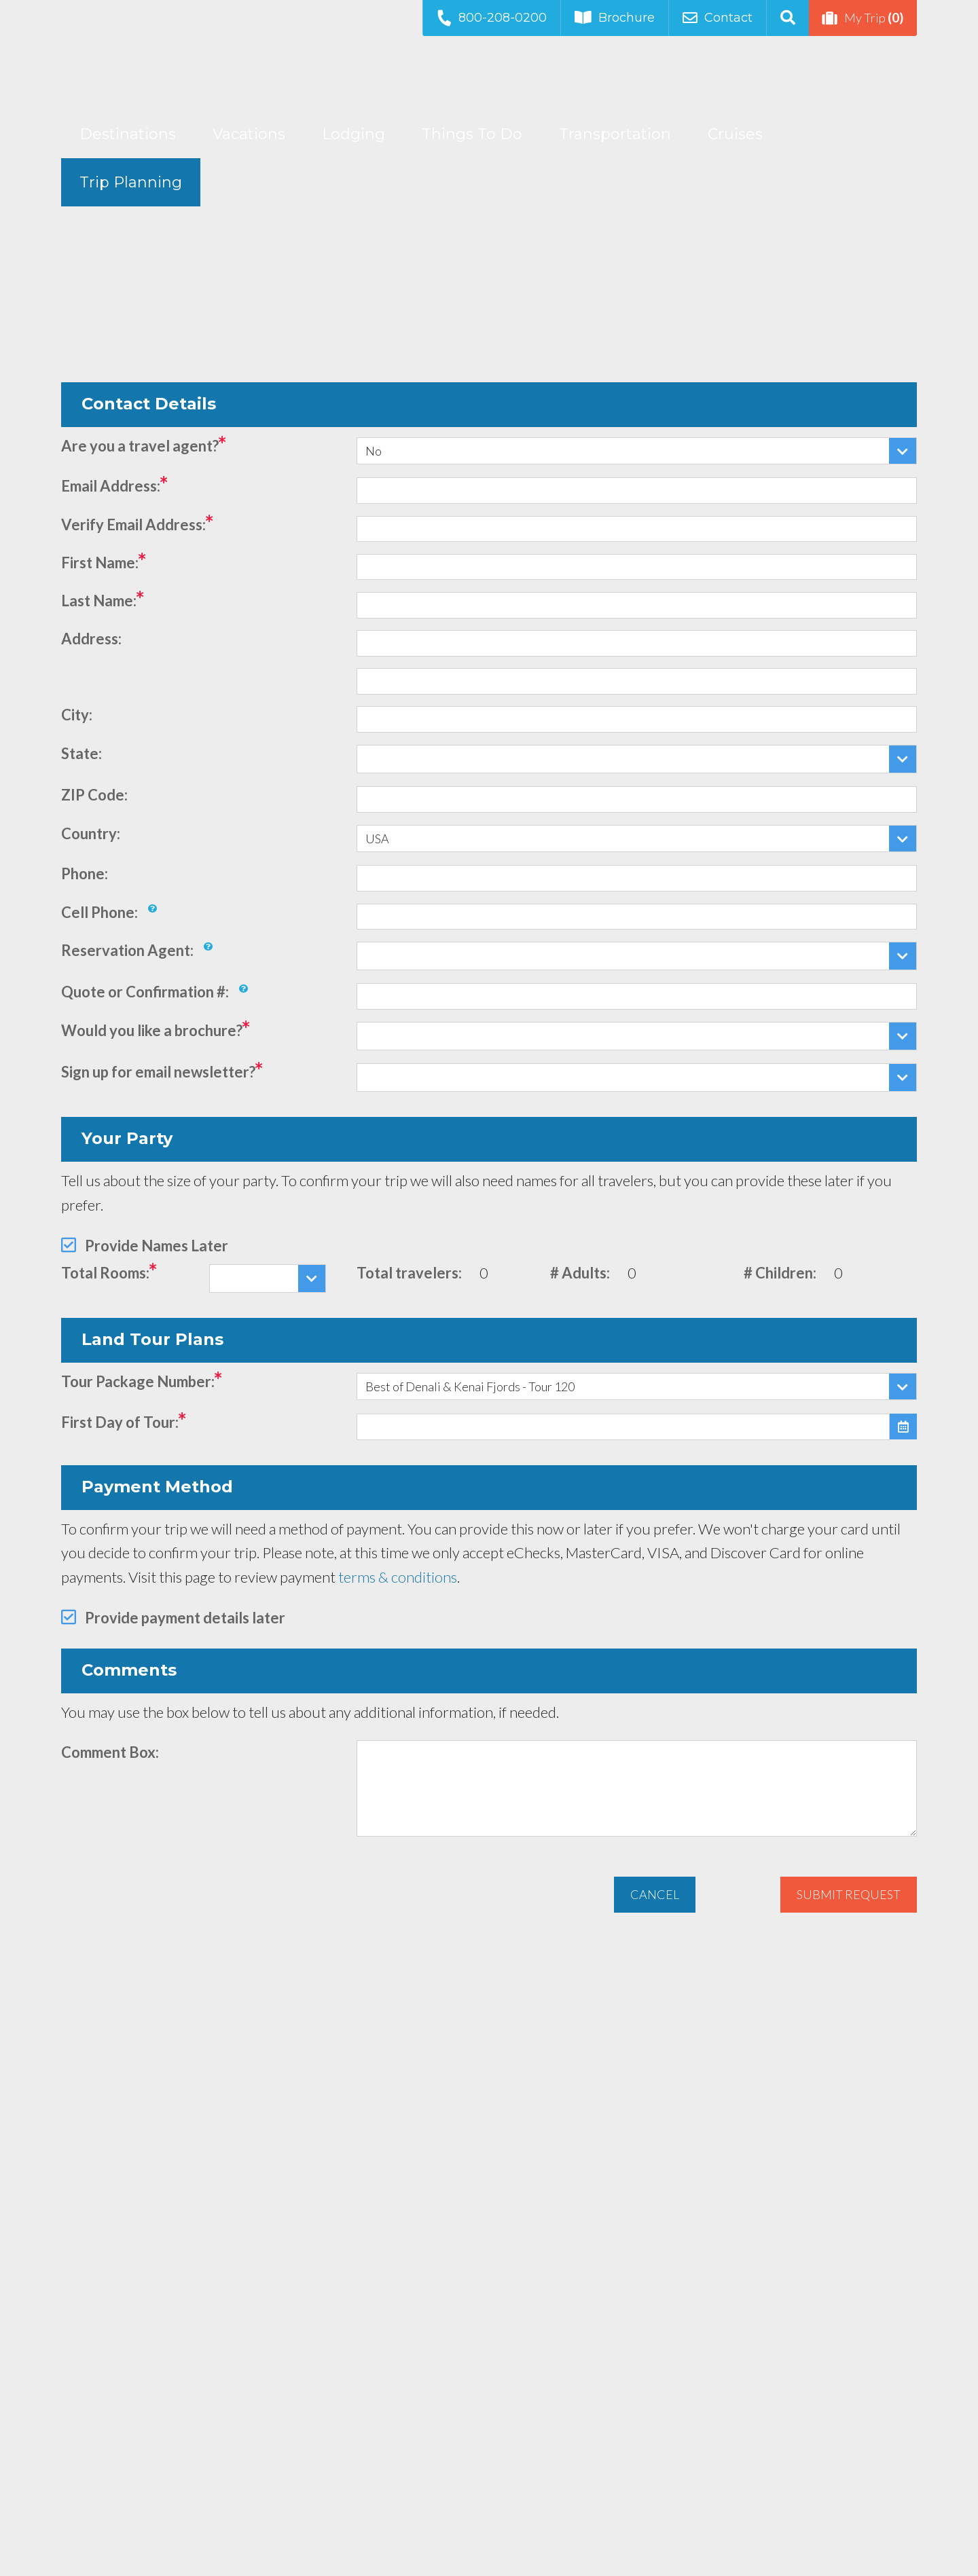 The width and height of the screenshot is (978, 2576). What do you see at coordinates (84, 873) in the screenshot?
I see `Phone:` at bounding box center [84, 873].